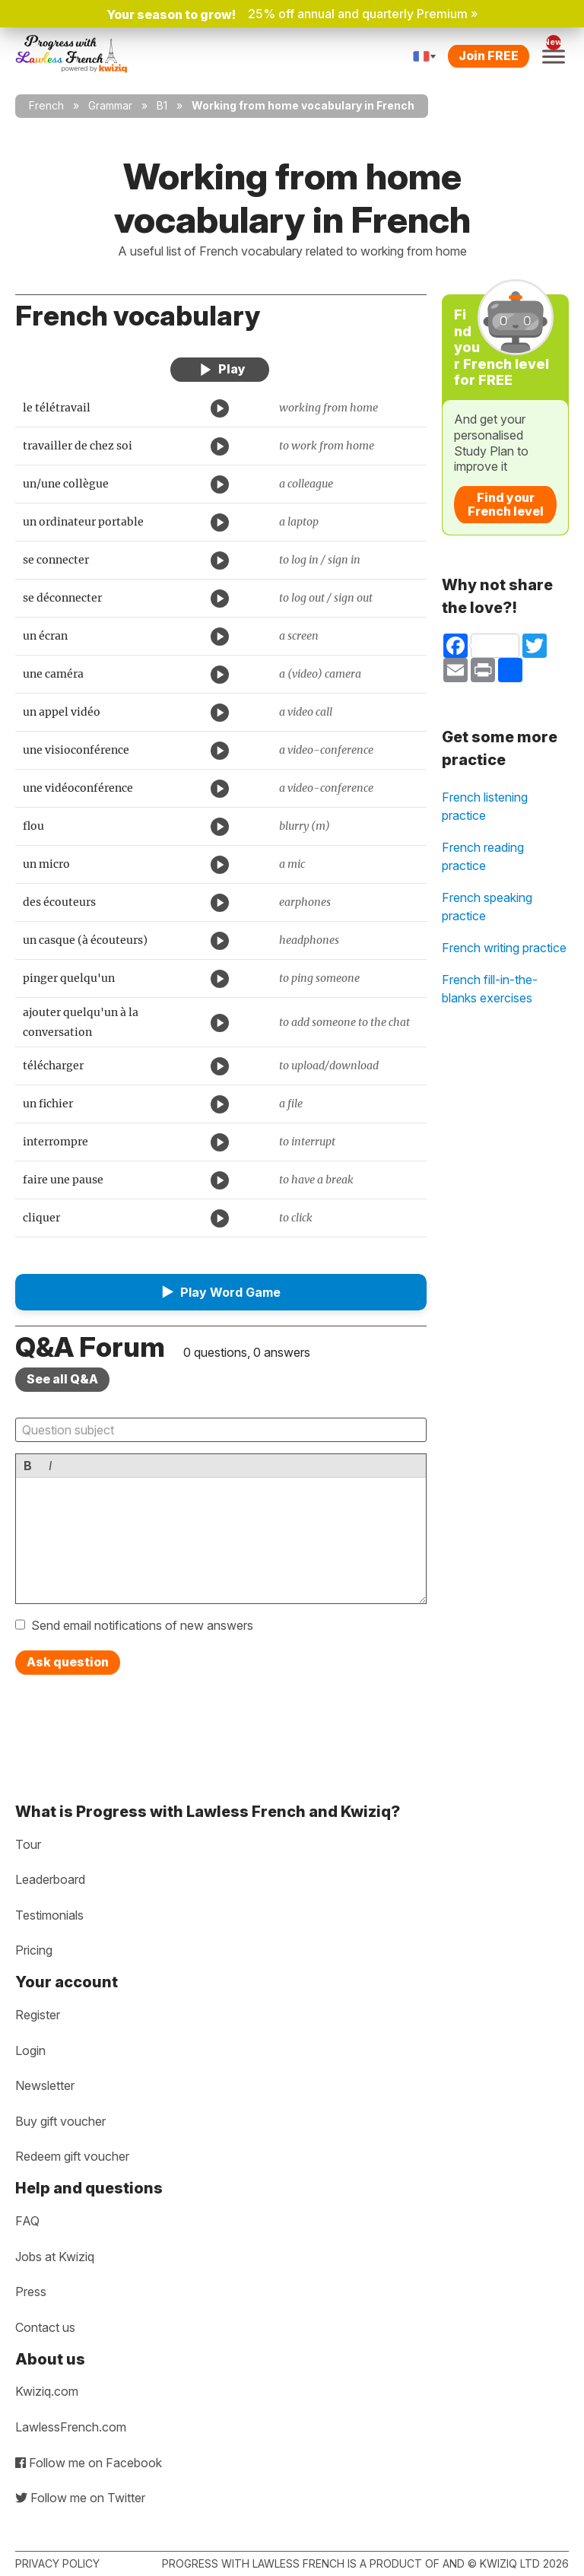 This screenshot has height=2576, width=584. Describe the element at coordinates (46, 2391) in the screenshot. I see `Kwiziq.com` at that location.